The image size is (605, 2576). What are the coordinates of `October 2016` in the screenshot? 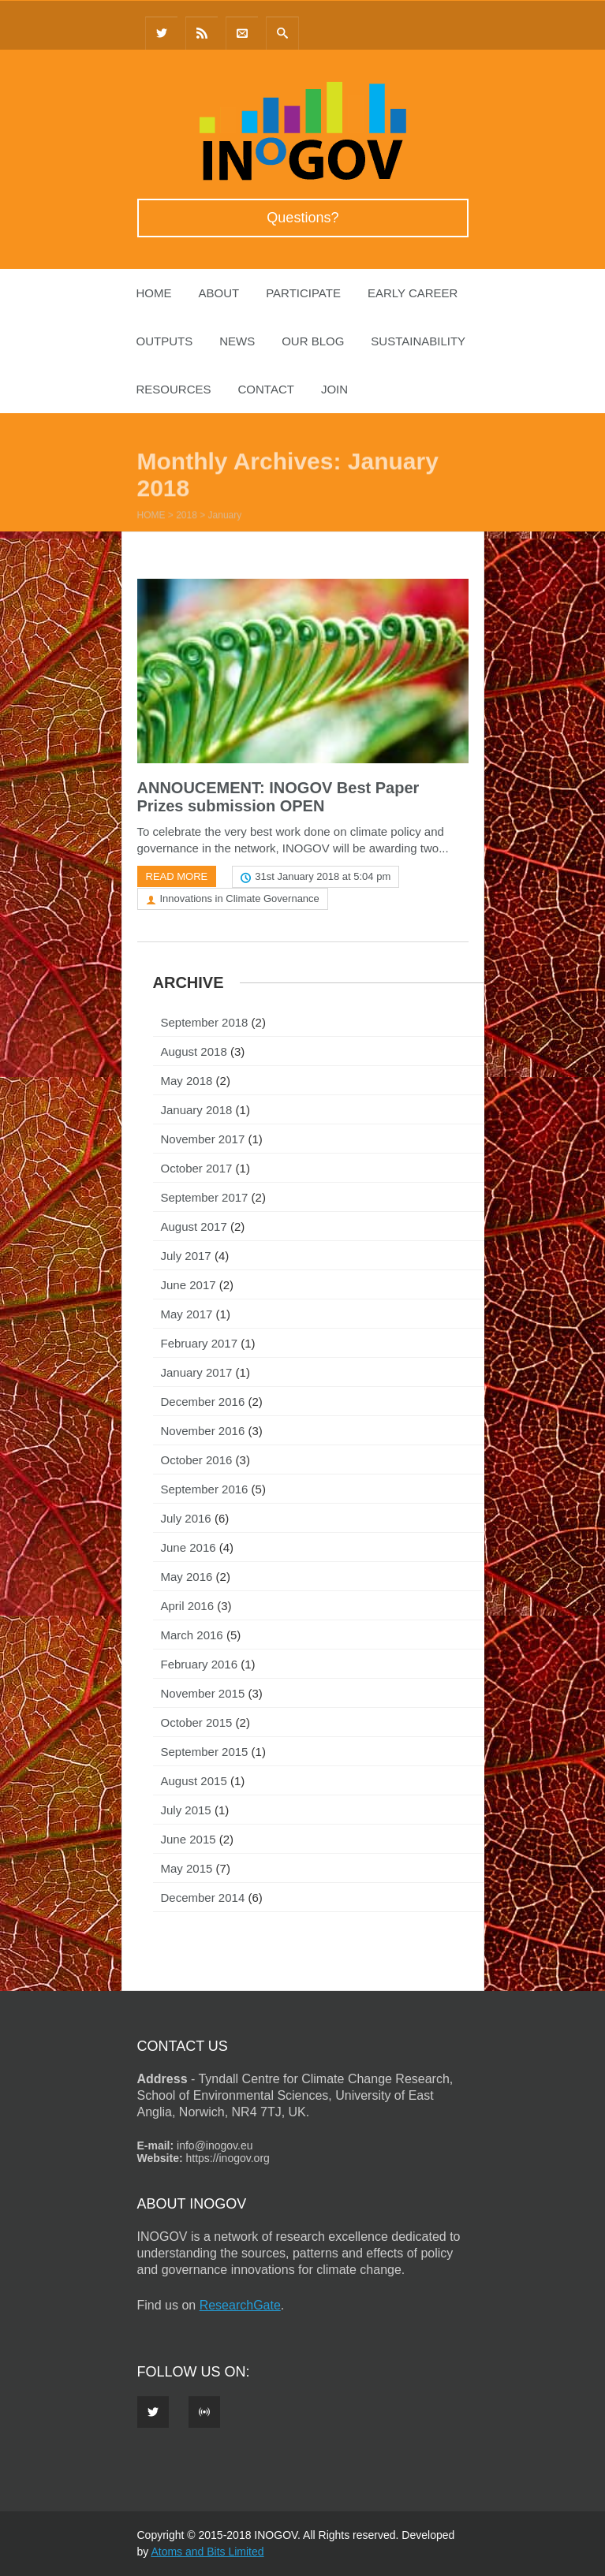 It's located at (197, 1460).